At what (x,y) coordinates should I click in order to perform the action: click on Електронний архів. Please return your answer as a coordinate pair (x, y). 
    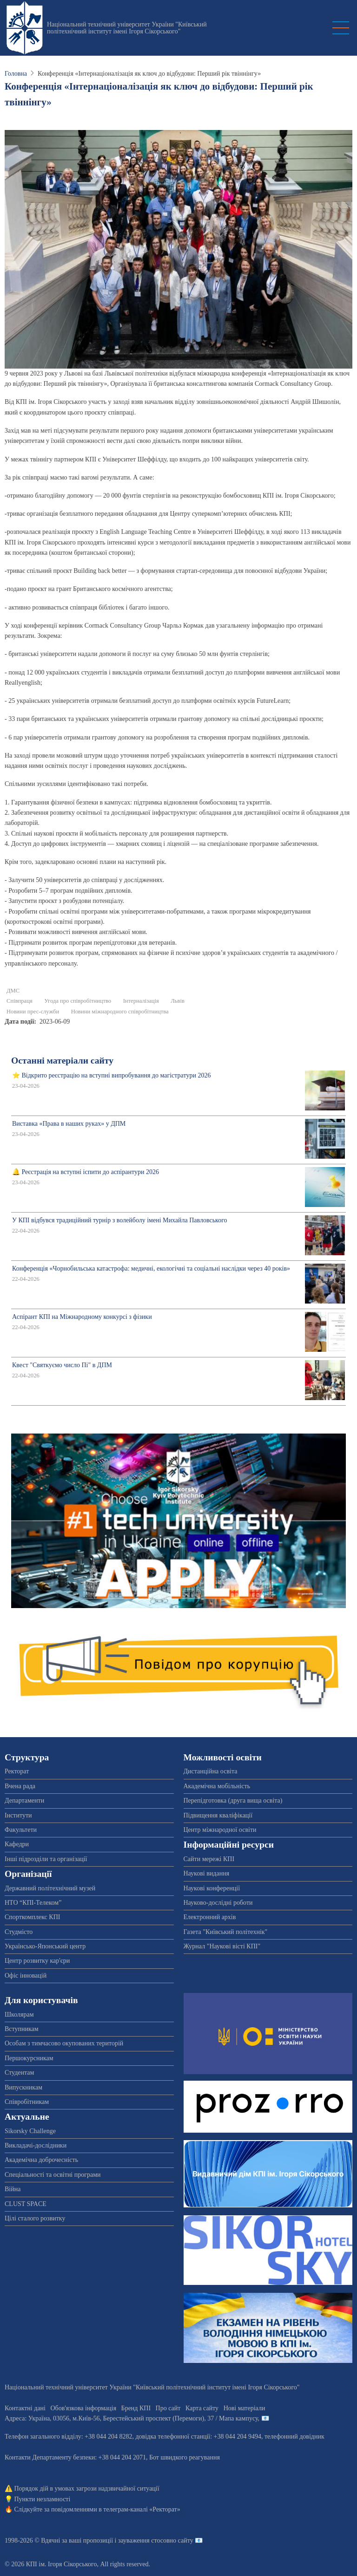
    Looking at the image, I should click on (210, 1917).